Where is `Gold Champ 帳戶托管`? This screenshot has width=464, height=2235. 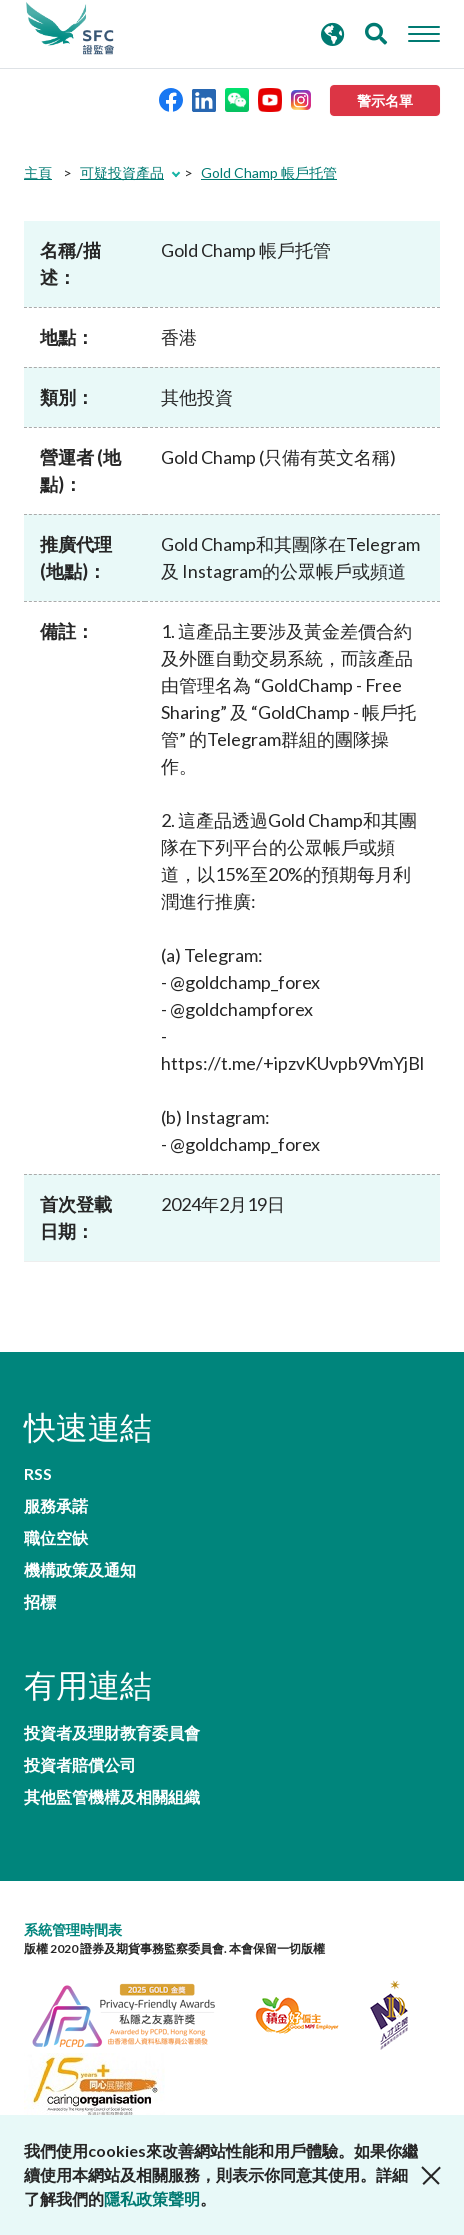 Gold Champ 帳戶托管 is located at coordinates (269, 172).